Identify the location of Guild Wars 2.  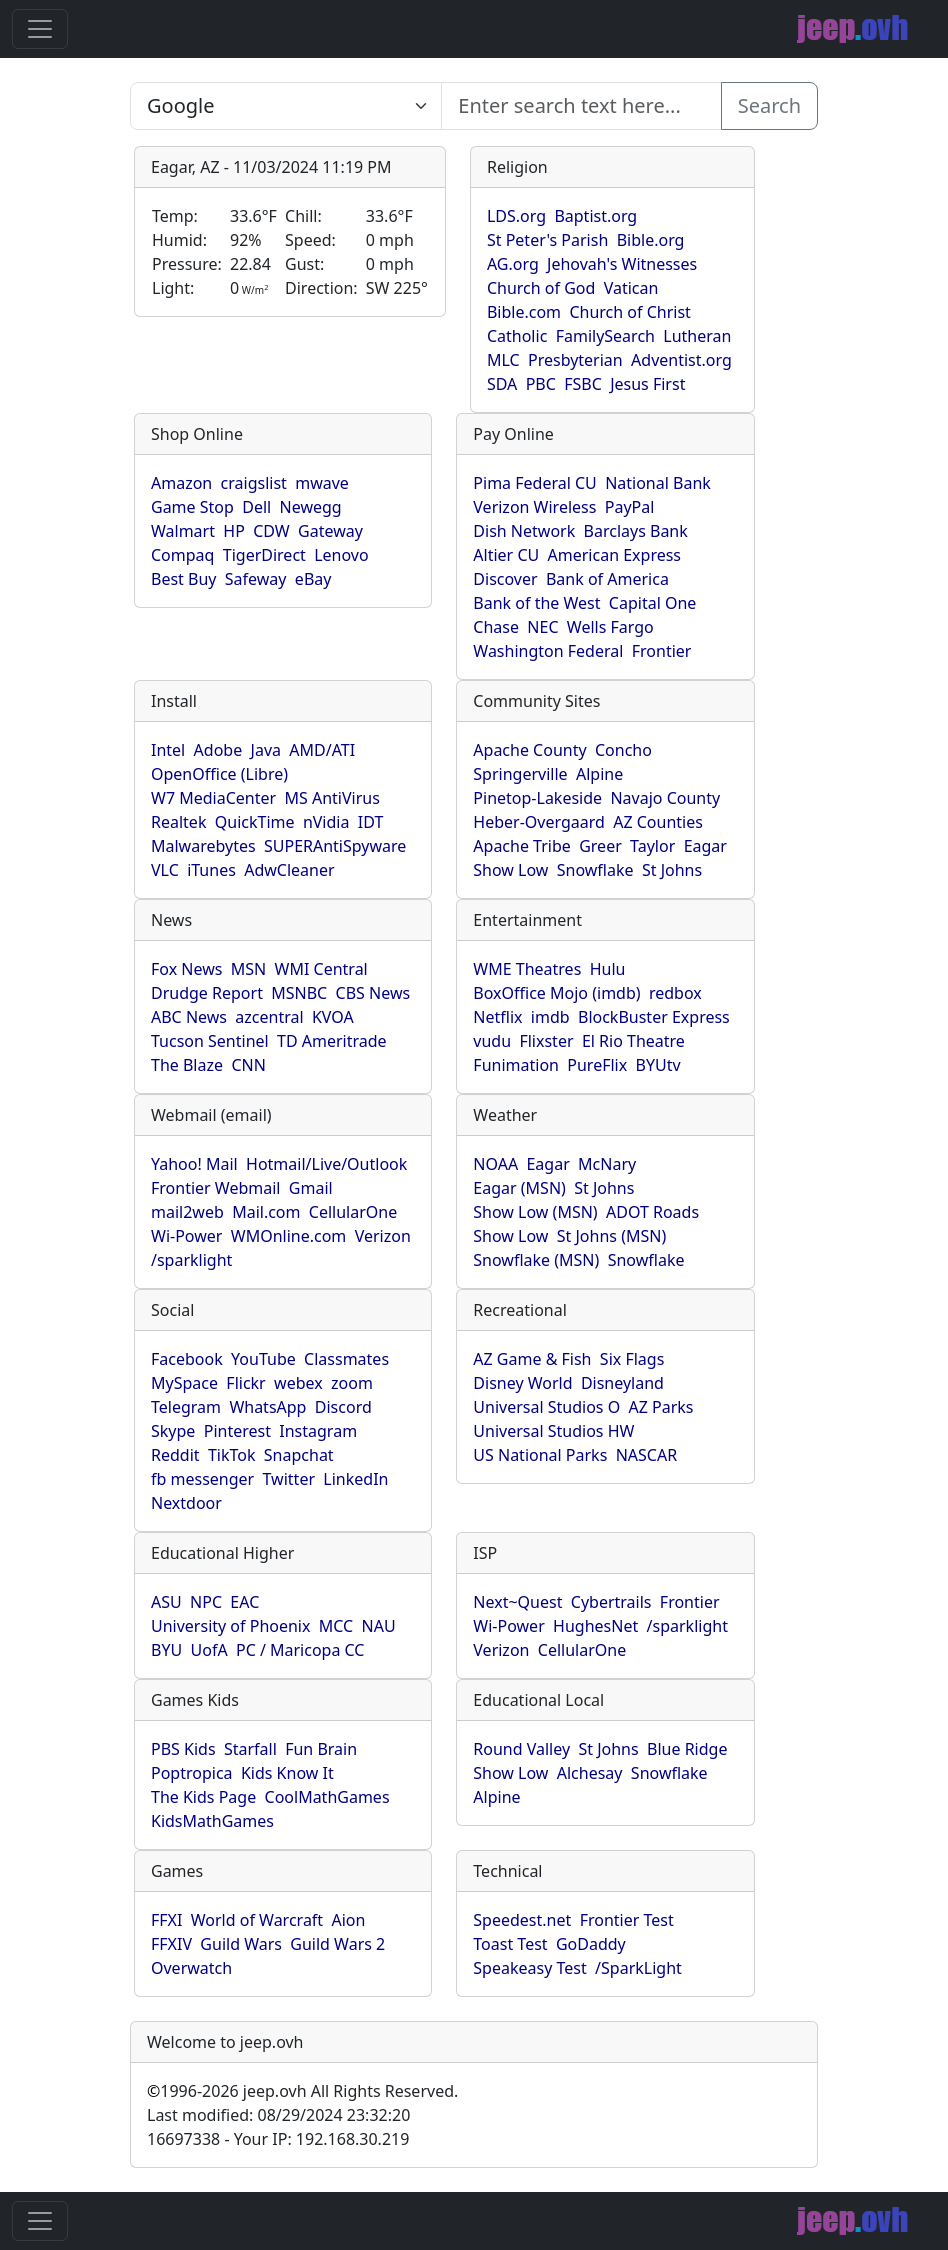
(337, 1944).